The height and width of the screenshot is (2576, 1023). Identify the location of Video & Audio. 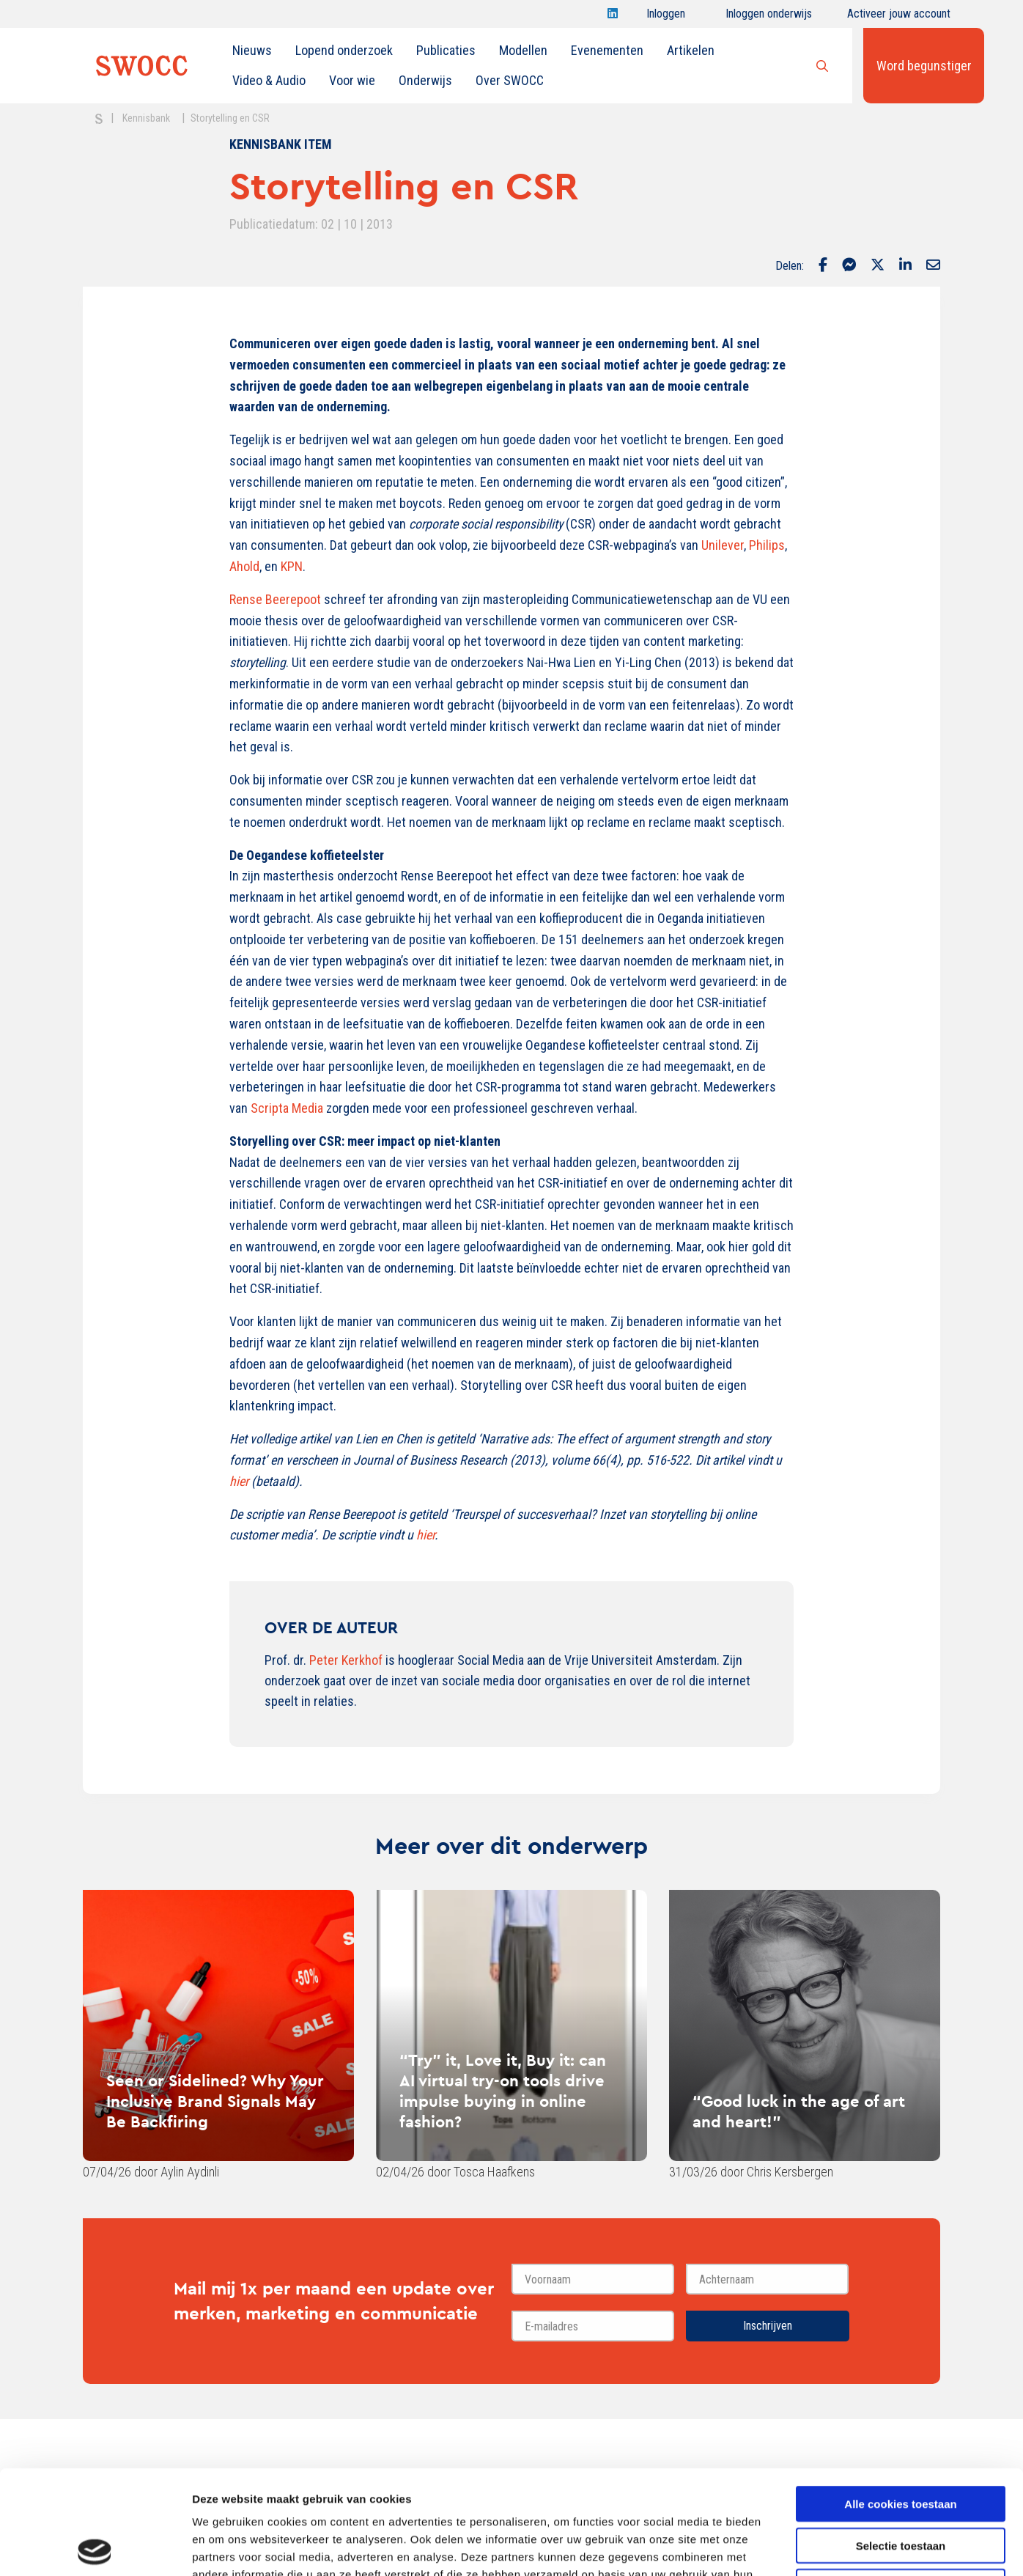
(269, 80).